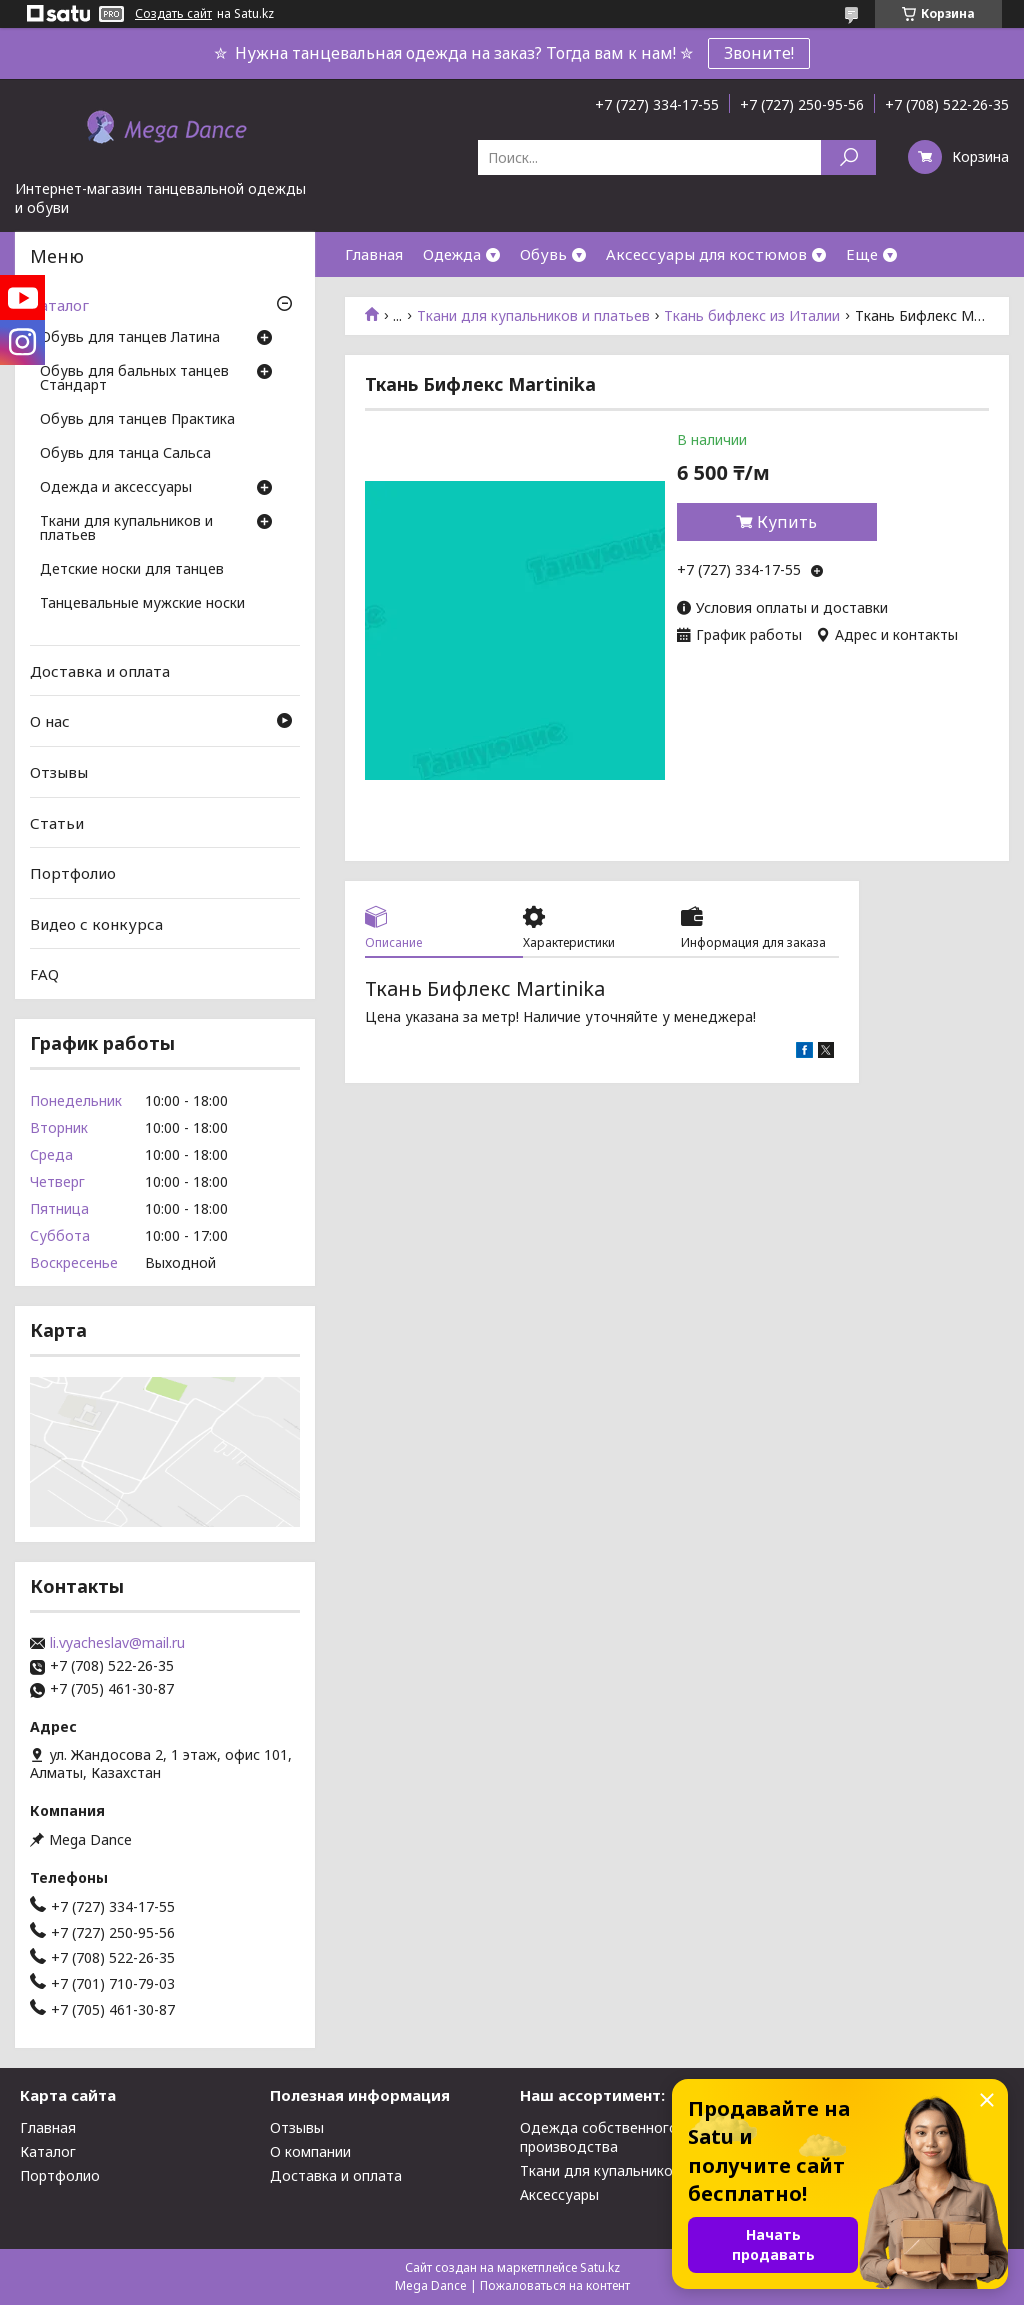 This screenshot has height=2305, width=1024. Describe the element at coordinates (559, 2194) in the screenshot. I see `Аксессуары` at that location.